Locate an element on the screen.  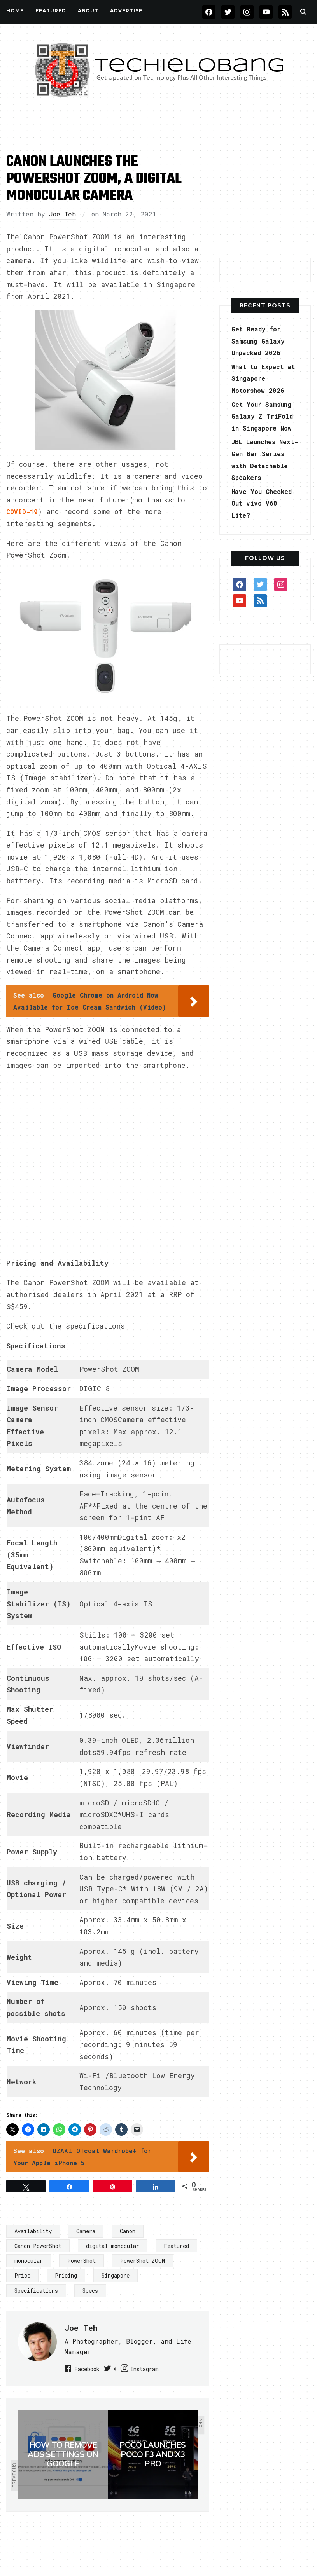
Specs is located at coordinates (90, 2289).